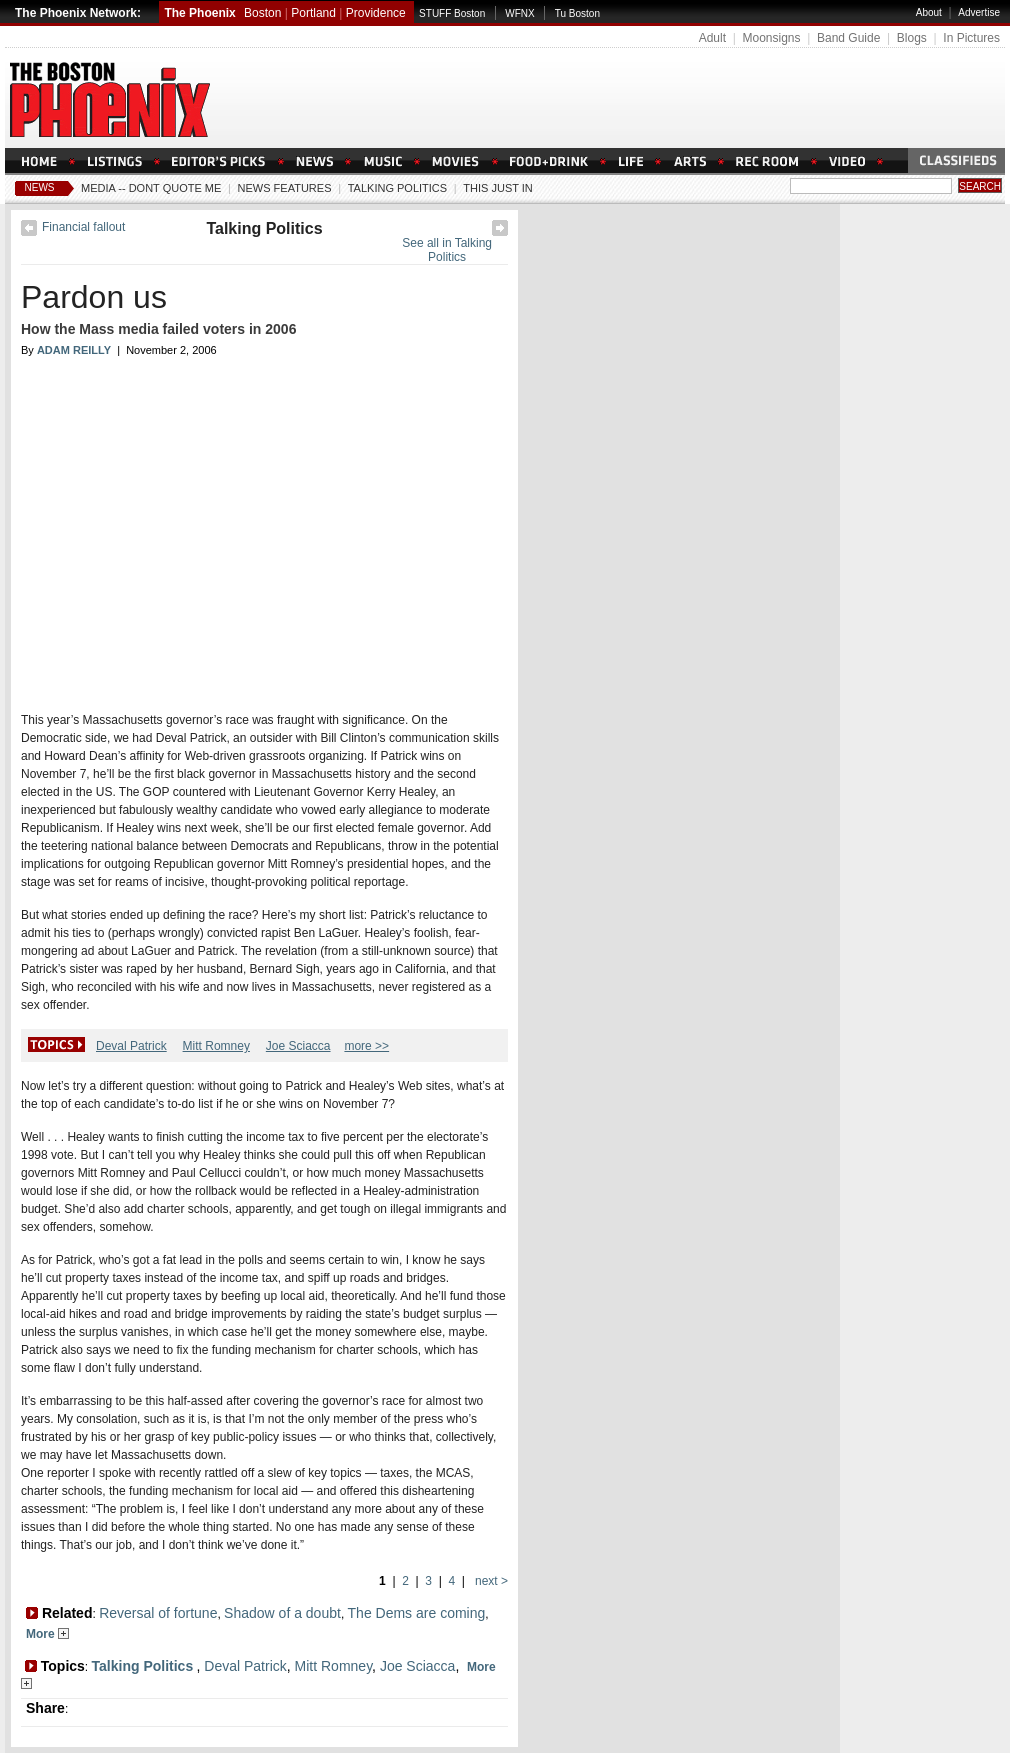 The image size is (1010, 1753). Describe the element at coordinates (771, 38) in the screenshot. I see `Moonsigns` at that location.